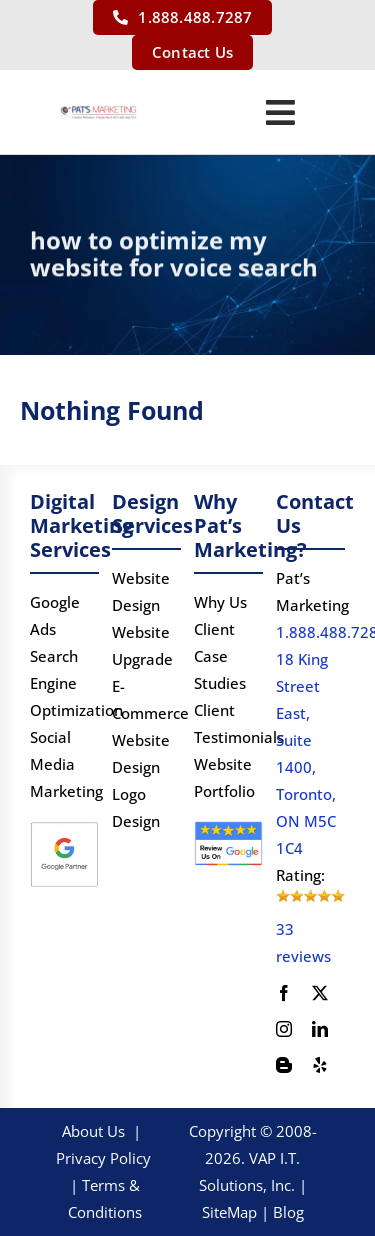 The image size is (375, 1236). Describe the element at coordinates (76, 683) in the screenshot. I see `Search Engine Optimization` at that location.